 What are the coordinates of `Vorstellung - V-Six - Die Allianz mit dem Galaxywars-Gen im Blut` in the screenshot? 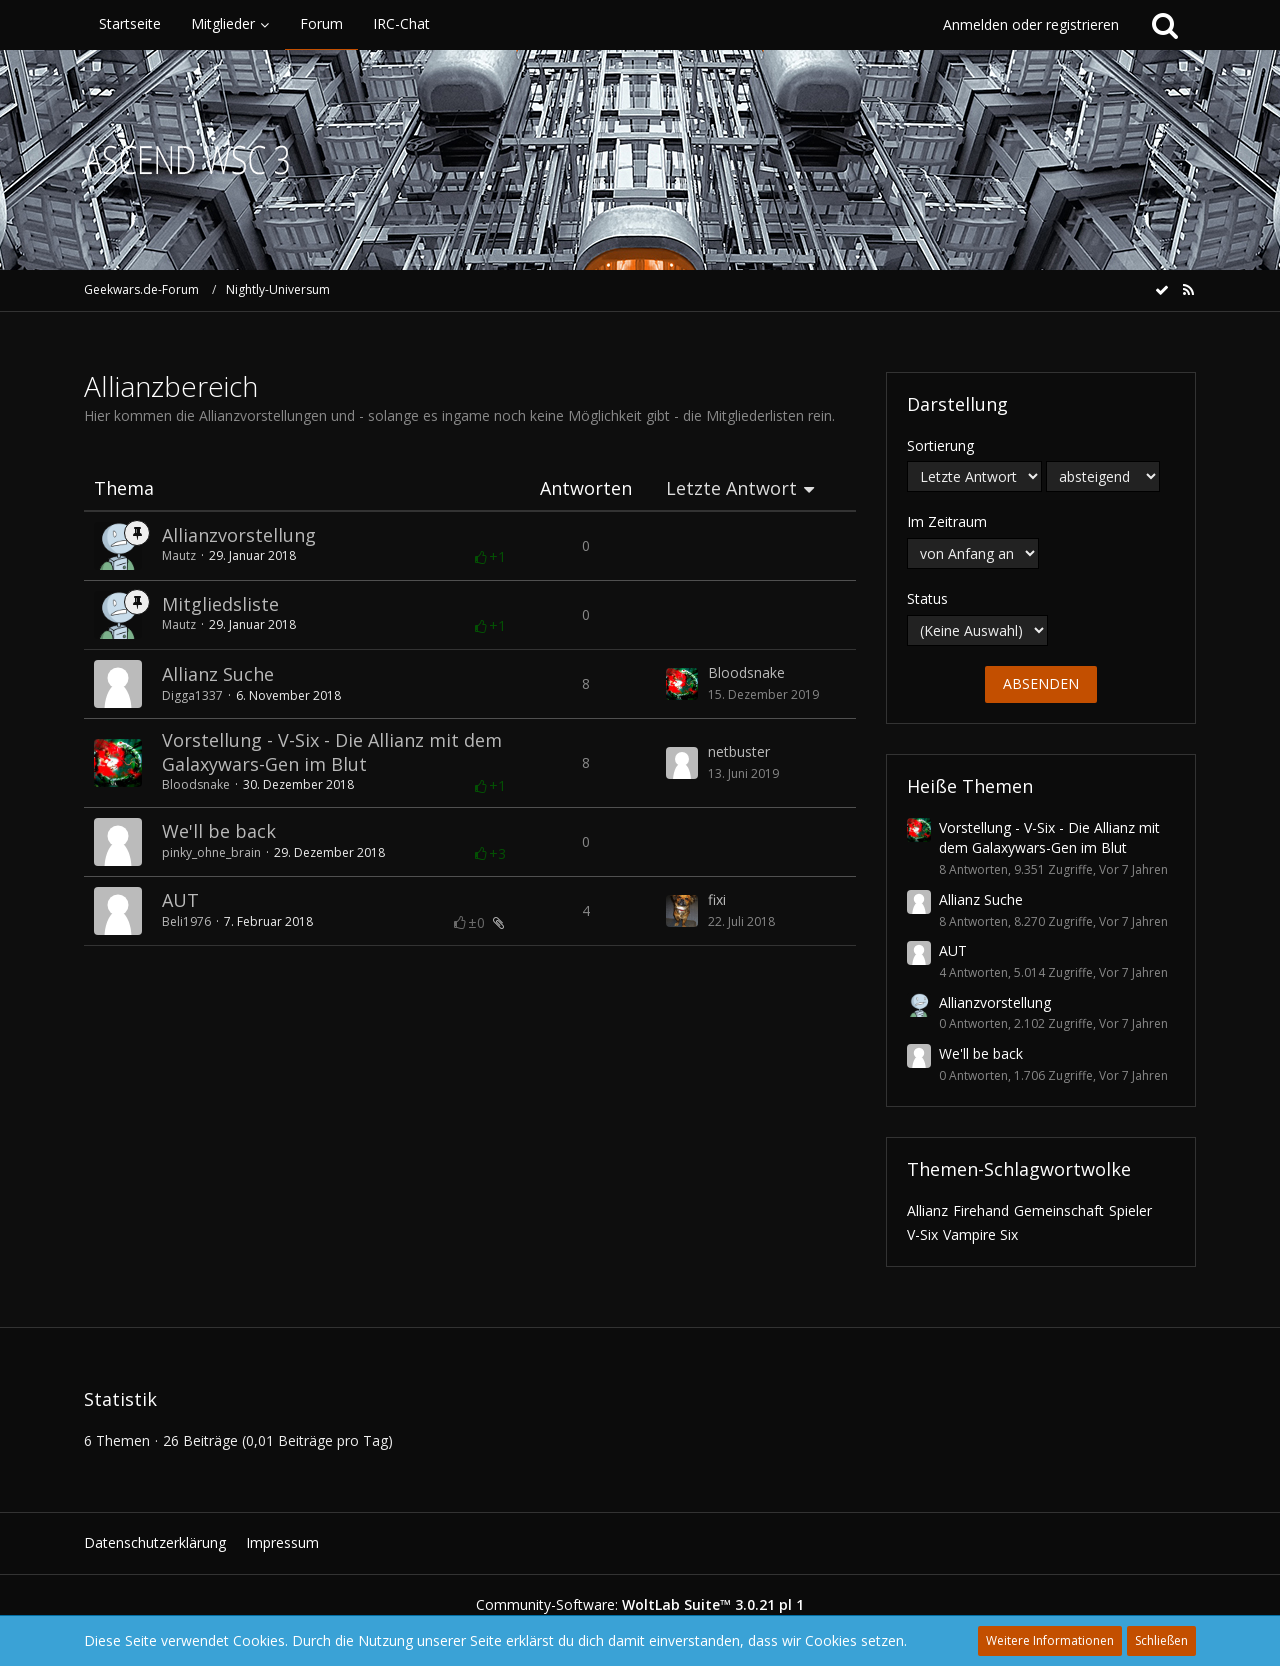 It's located at (332, 752).